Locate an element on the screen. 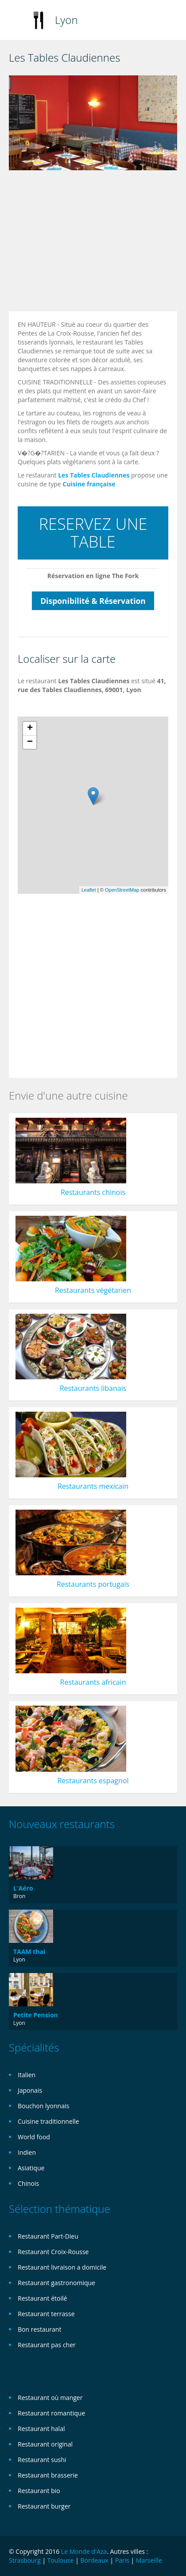 The image size is (186, 2576). Restaurant où manger is located at coordinates (50, 2397).